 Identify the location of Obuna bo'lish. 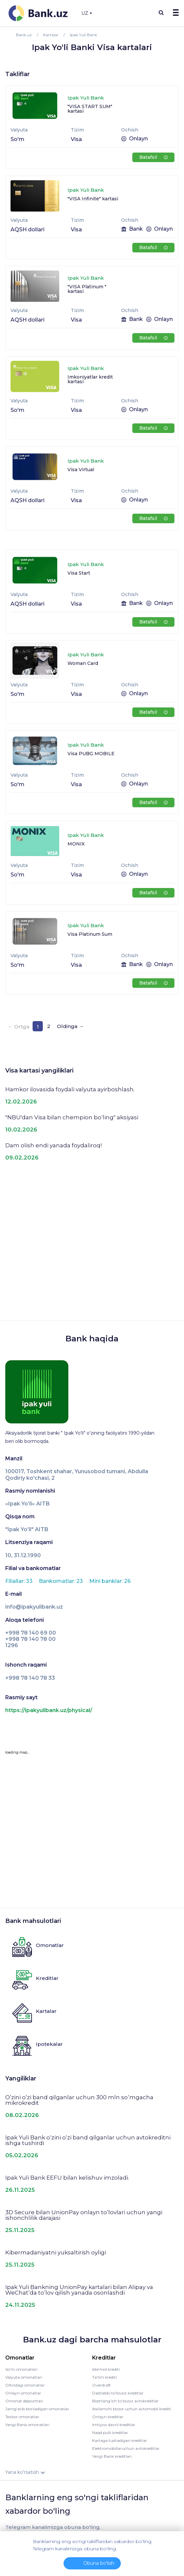
(98, 2563).